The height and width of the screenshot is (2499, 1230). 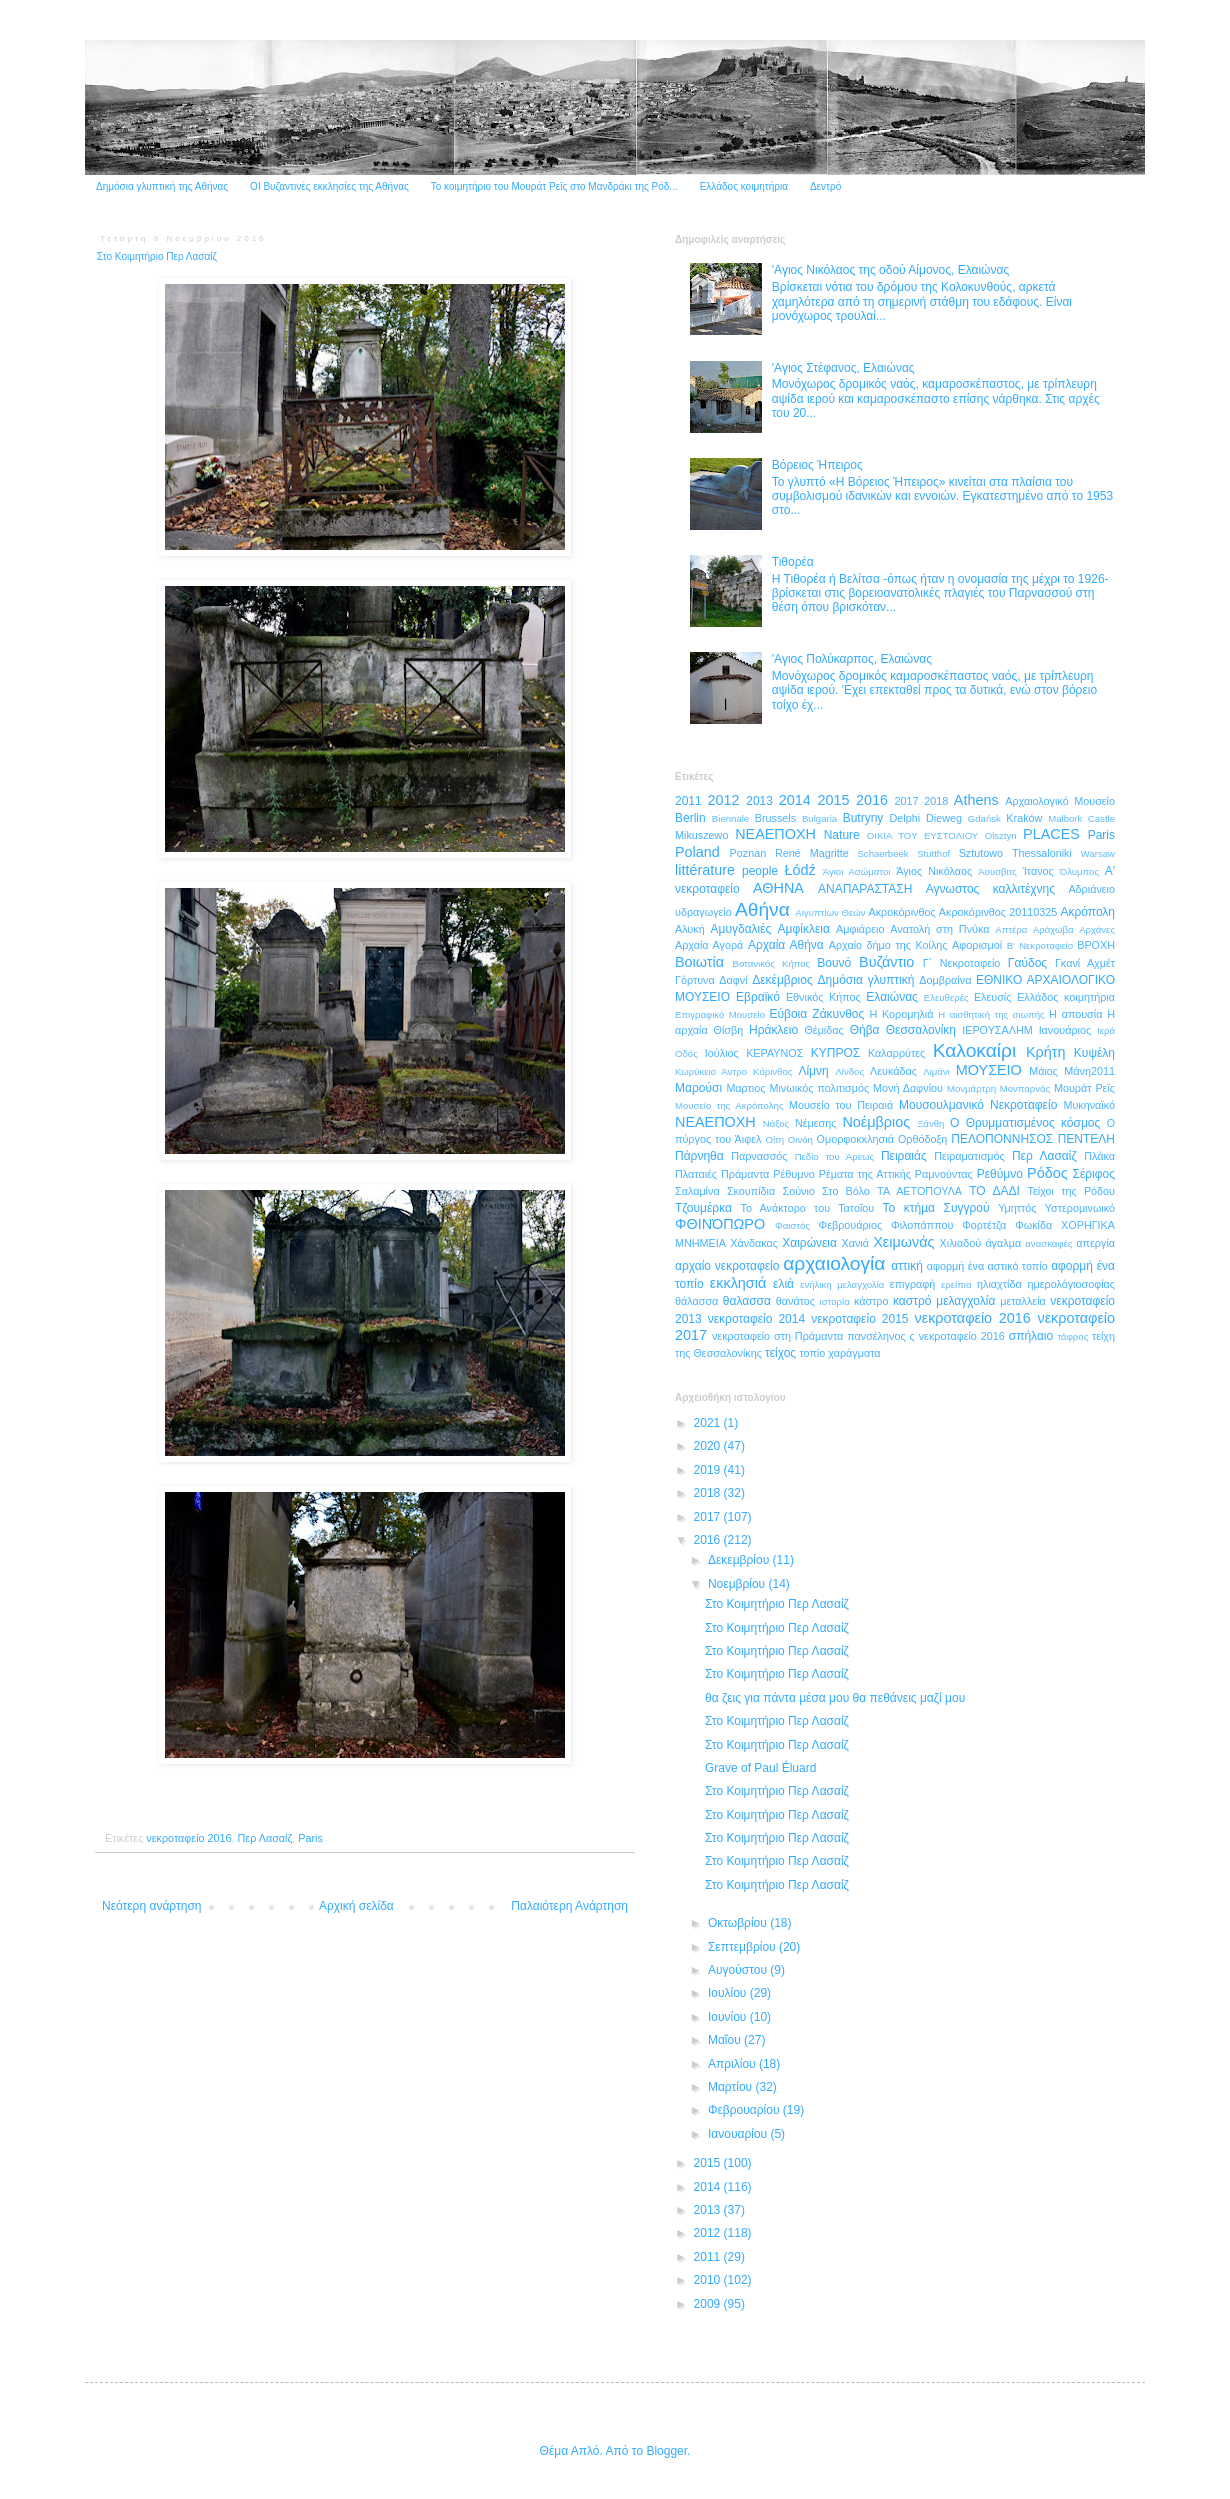 What do you see at coordinates (756, 1319) in the screenshot?
I see `νεκροταφείο 2014` at bounding box center [756, 1319].